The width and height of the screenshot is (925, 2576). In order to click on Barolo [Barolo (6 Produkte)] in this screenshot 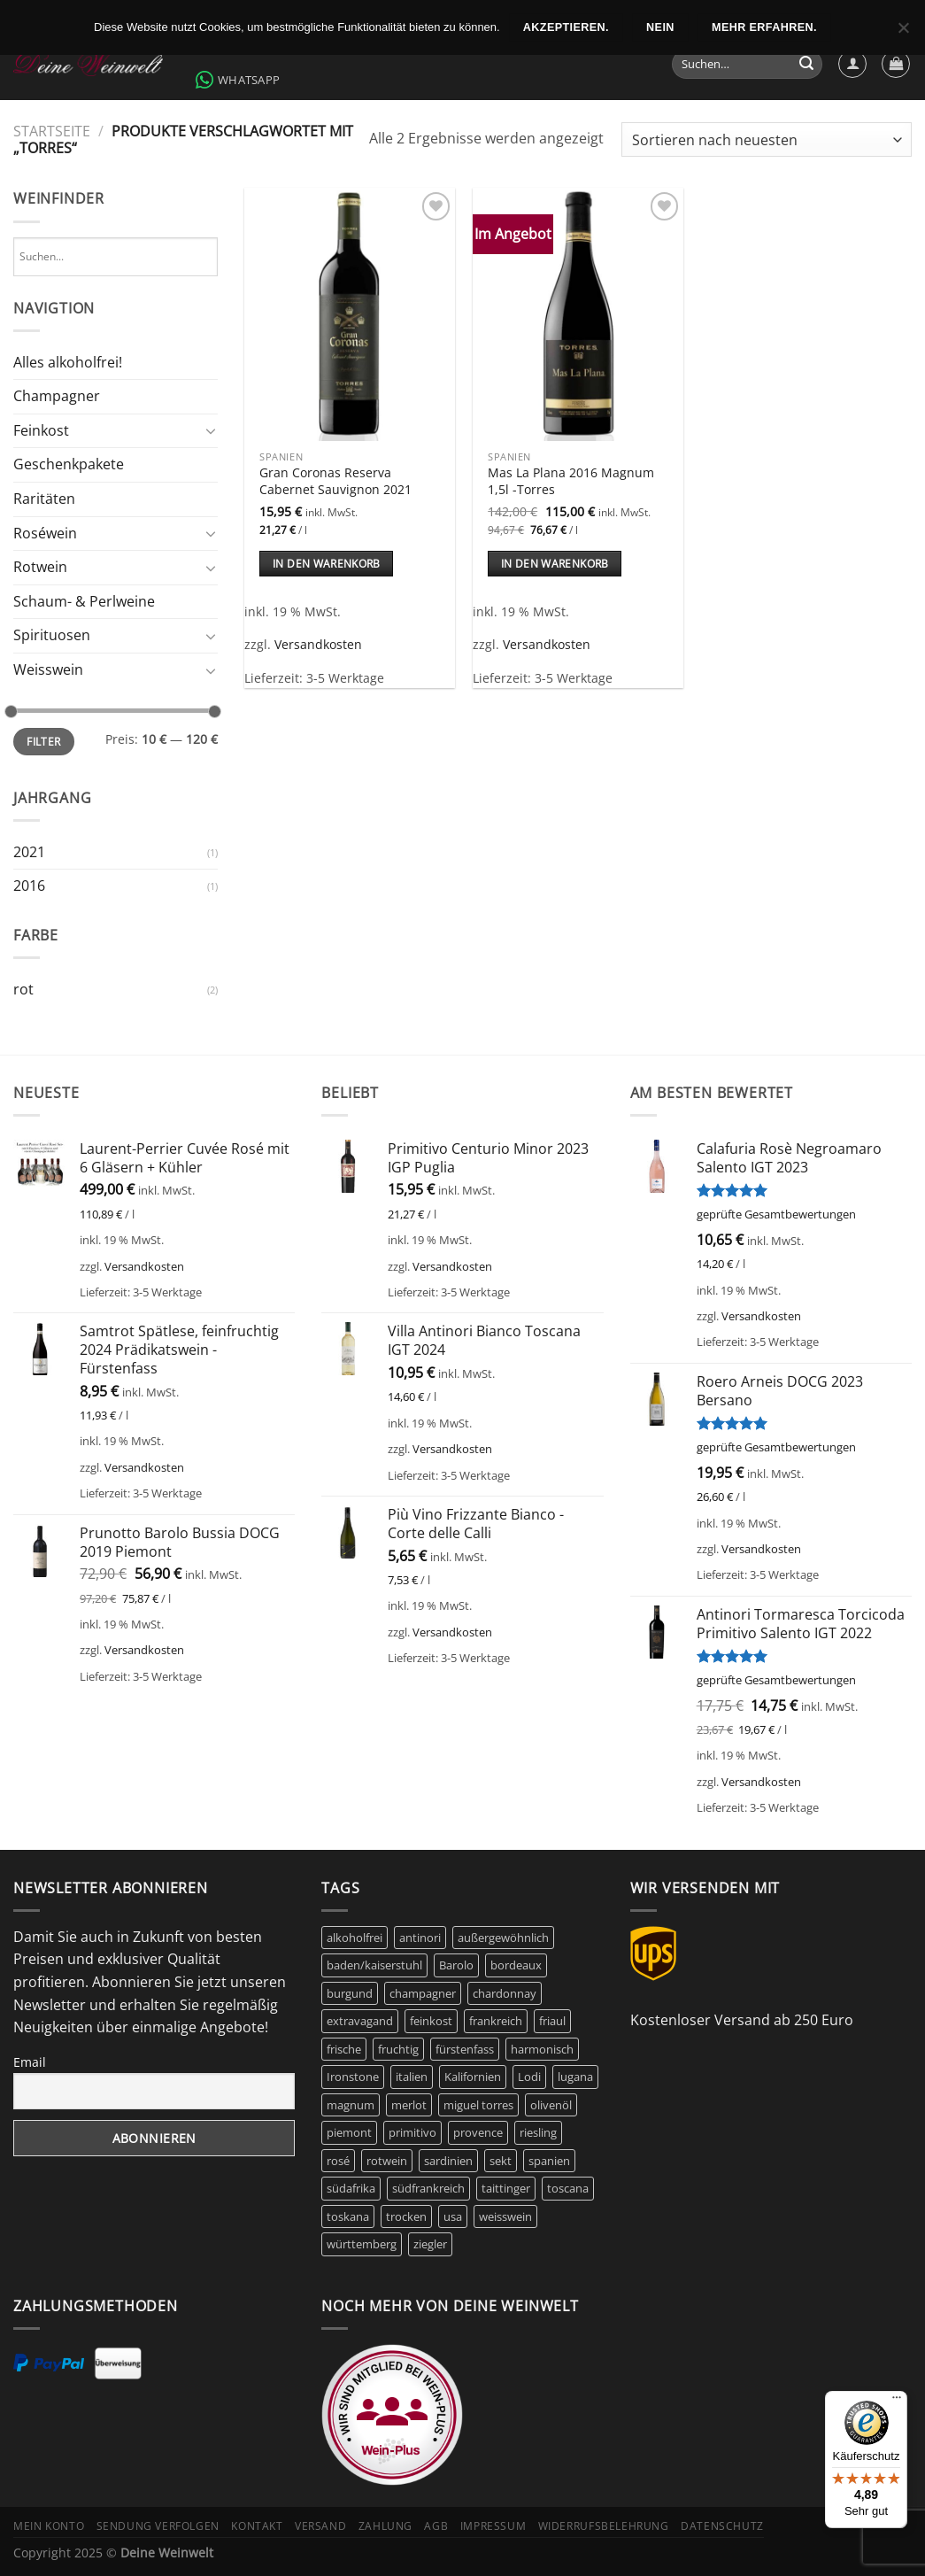, I will do `click(456, 1965)`.